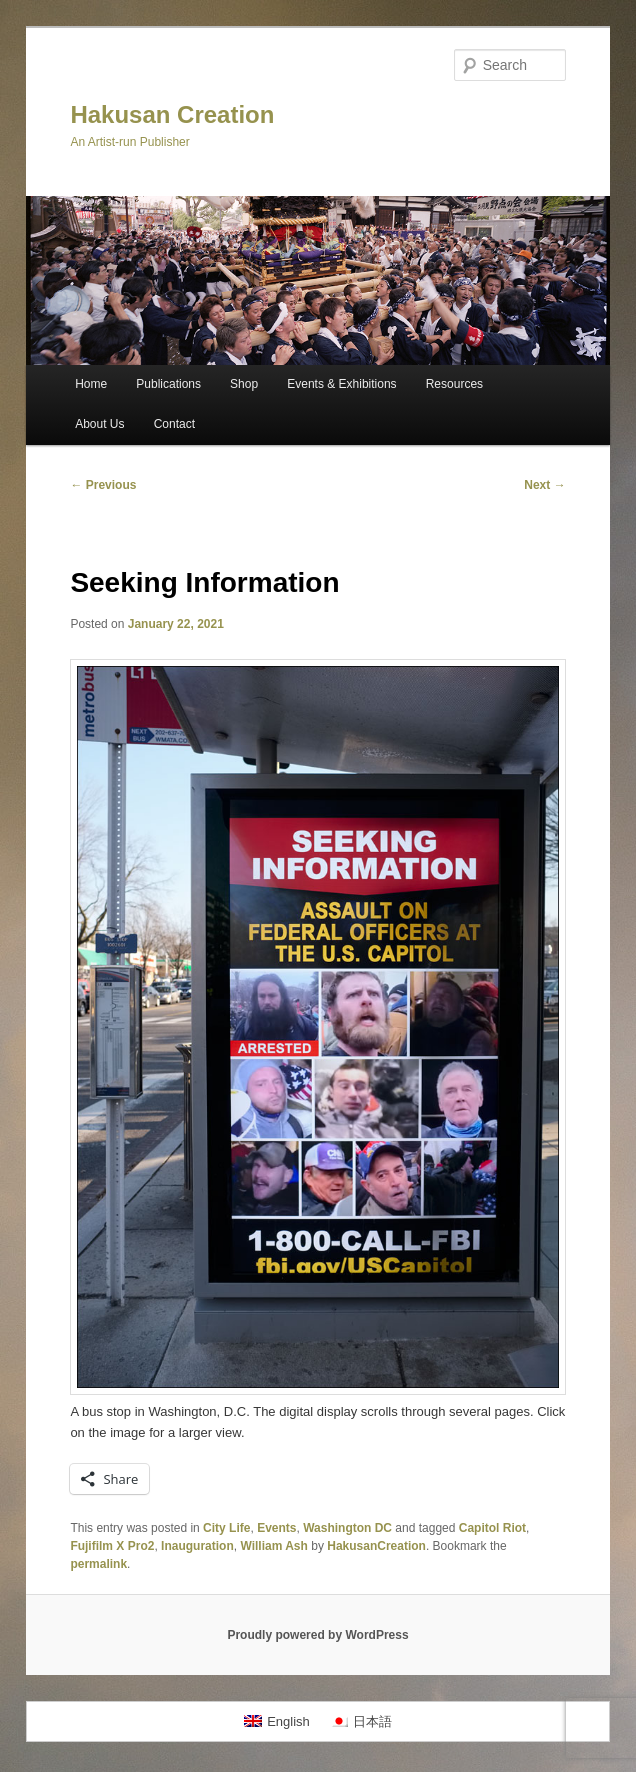 This screenshot has width=636, height=1772. Describe the element at coordinates (454, 384) in the screenshot. I see `Resources` at that location.